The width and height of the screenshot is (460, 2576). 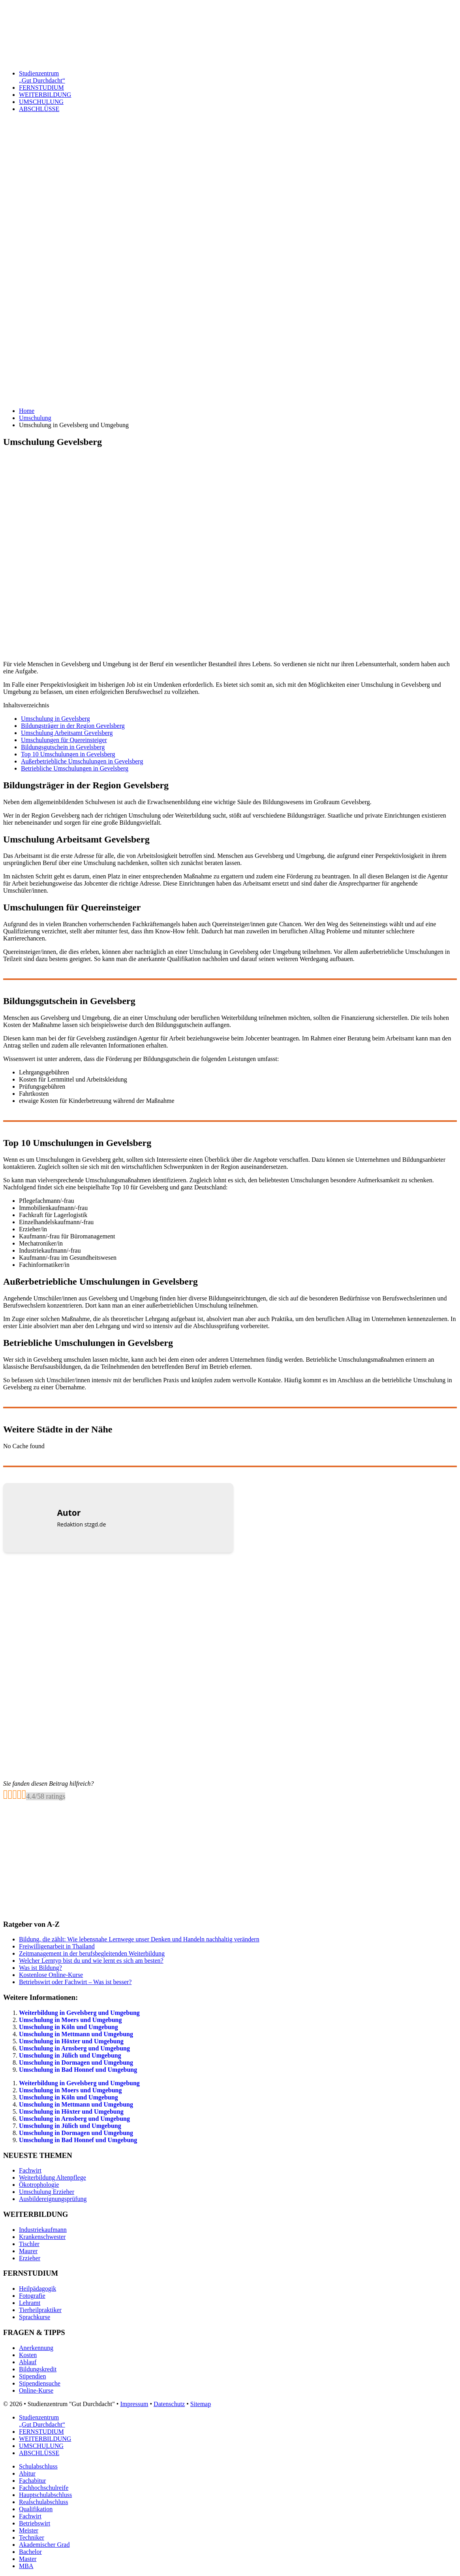 What do you see at coordinates (34, 2523) in the screenshot?
I see `Betriebswirt` at bounding box center [34, 2523].